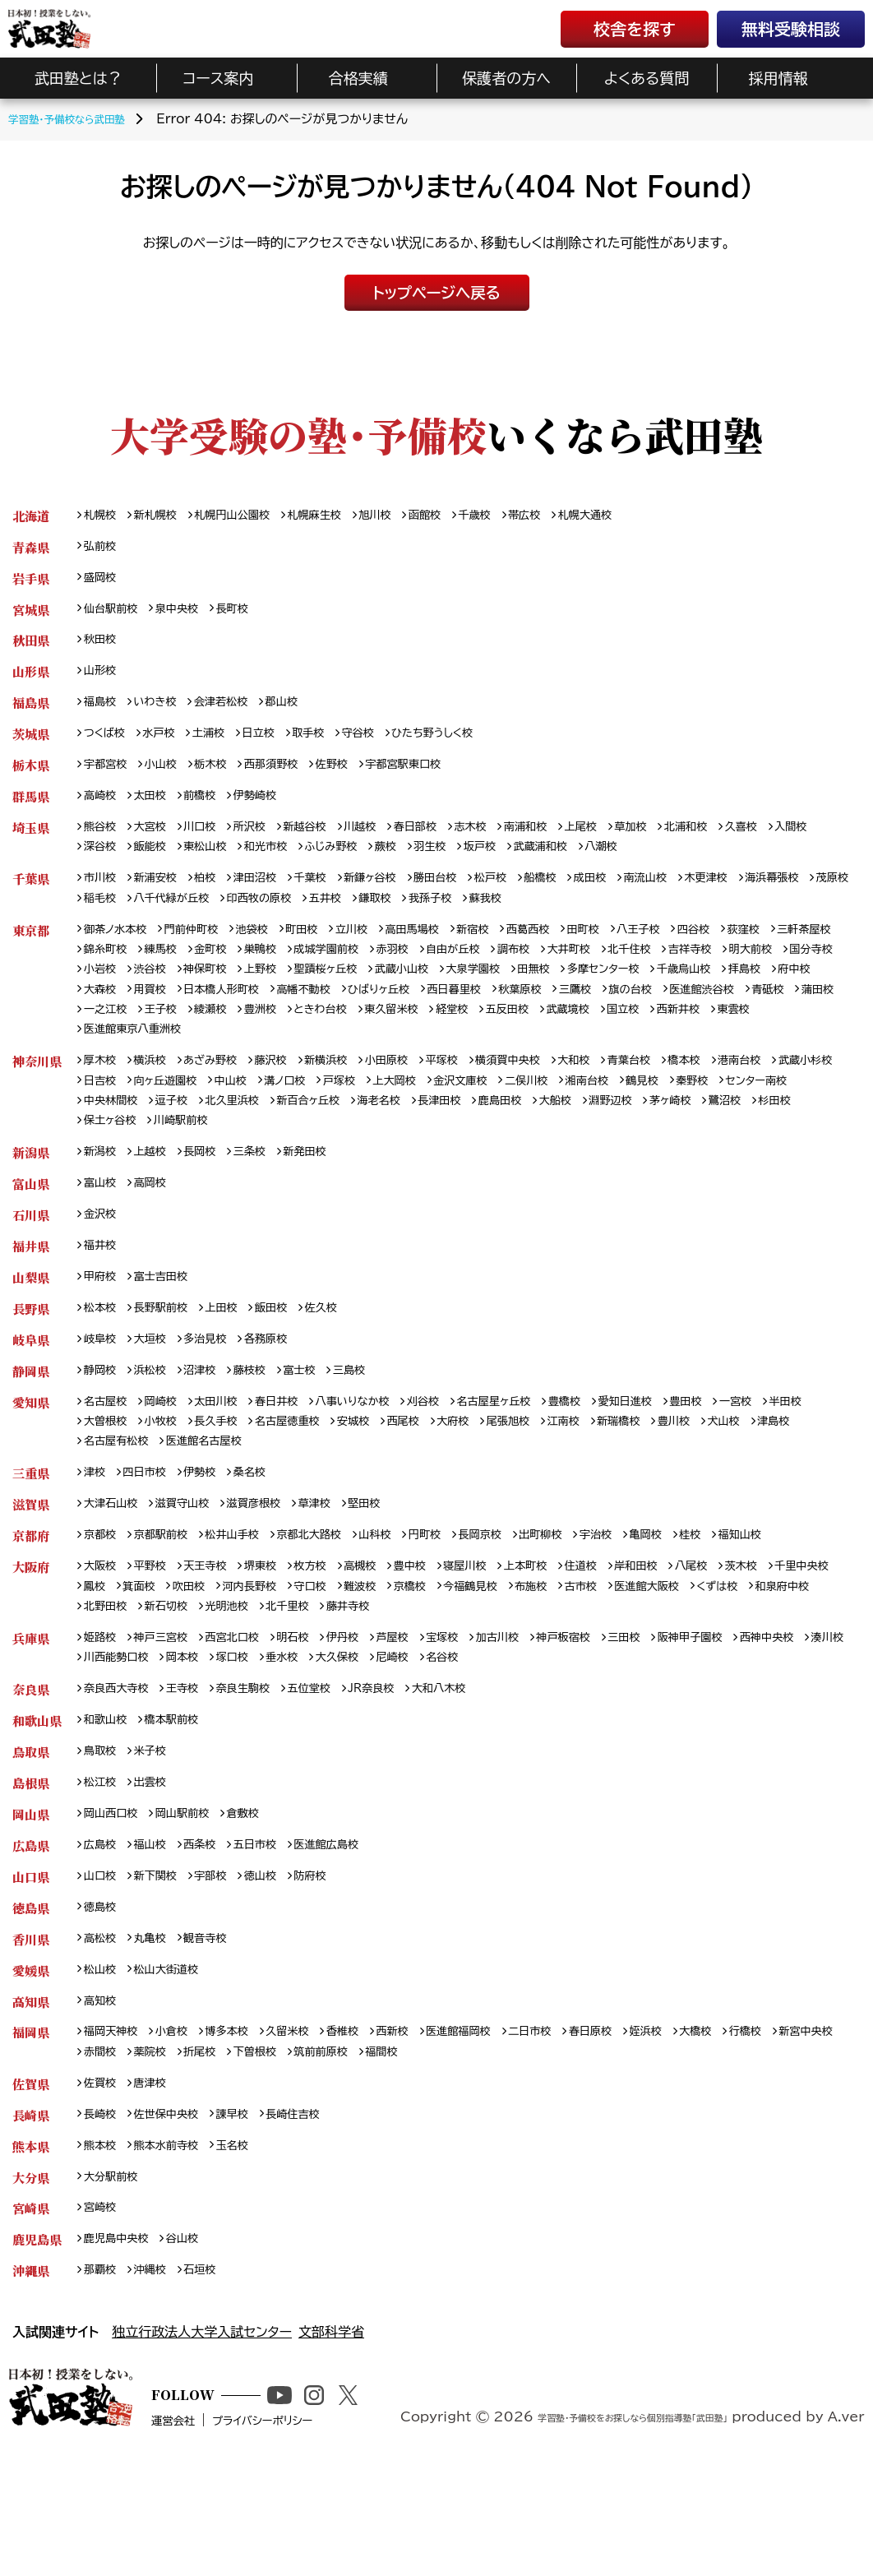  I want to click on 桂校, so click(757, 1598).